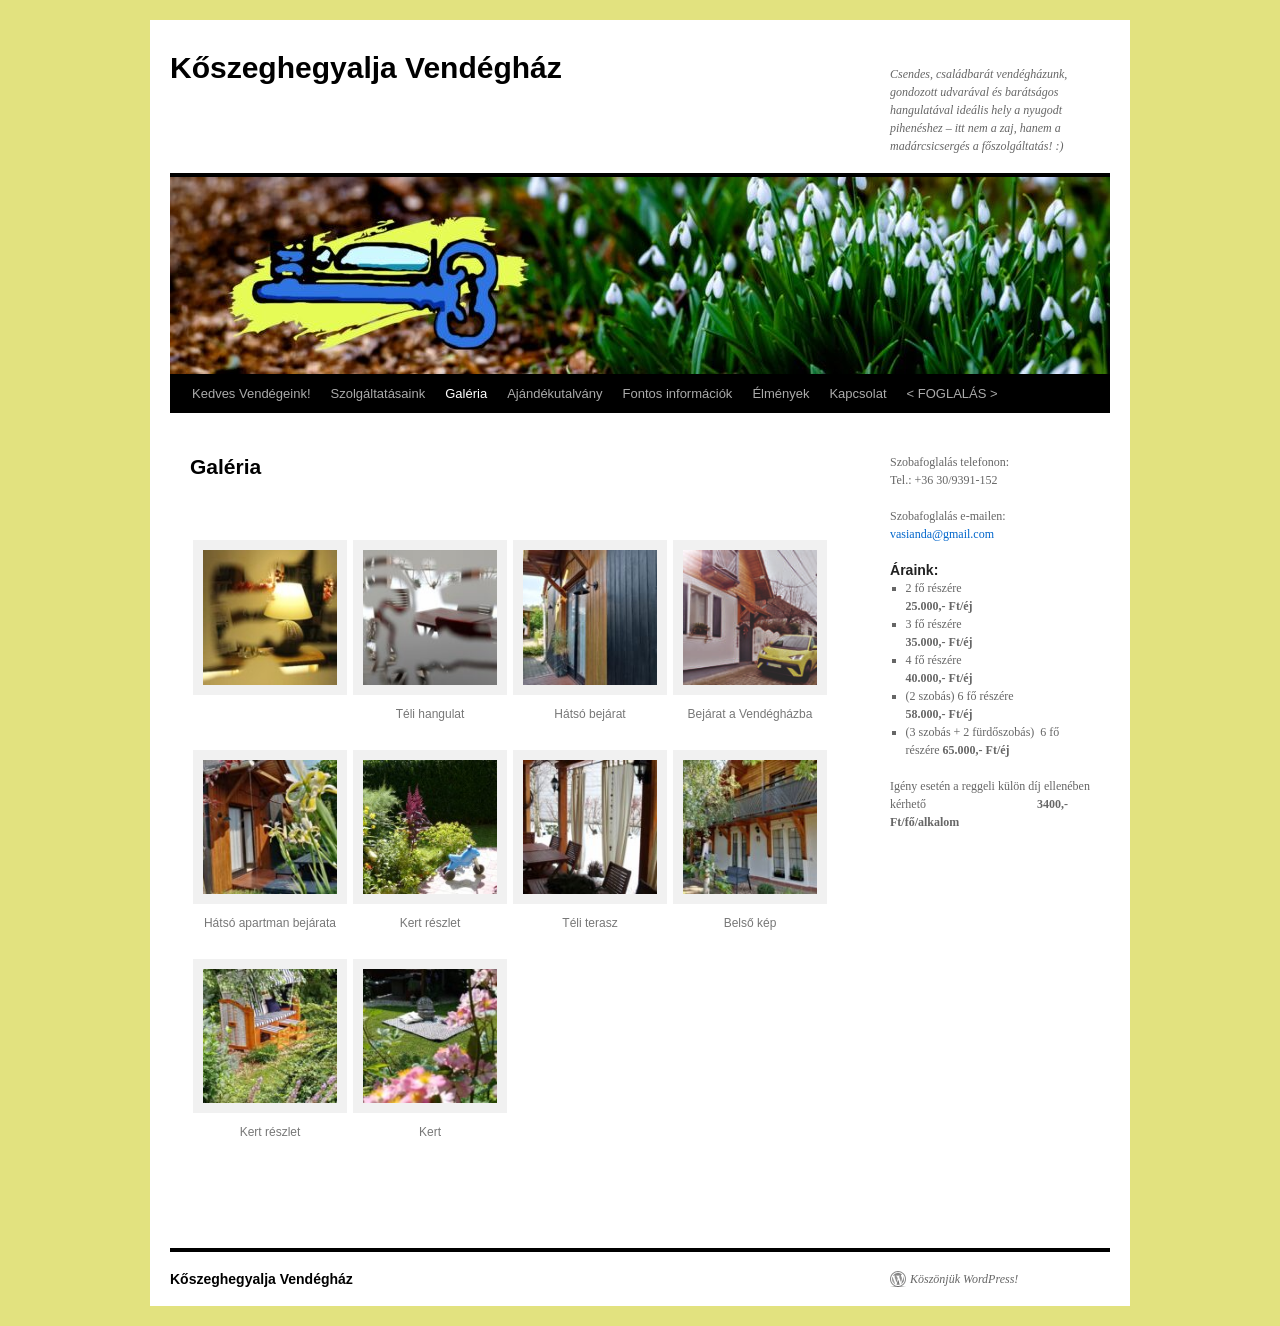 The image size is (1280, 1326). What do you see at coordinates (366, 67) in the screenshot?
I see `Kőszeghegyalja Vendégház` at bounding box center [366, 67].